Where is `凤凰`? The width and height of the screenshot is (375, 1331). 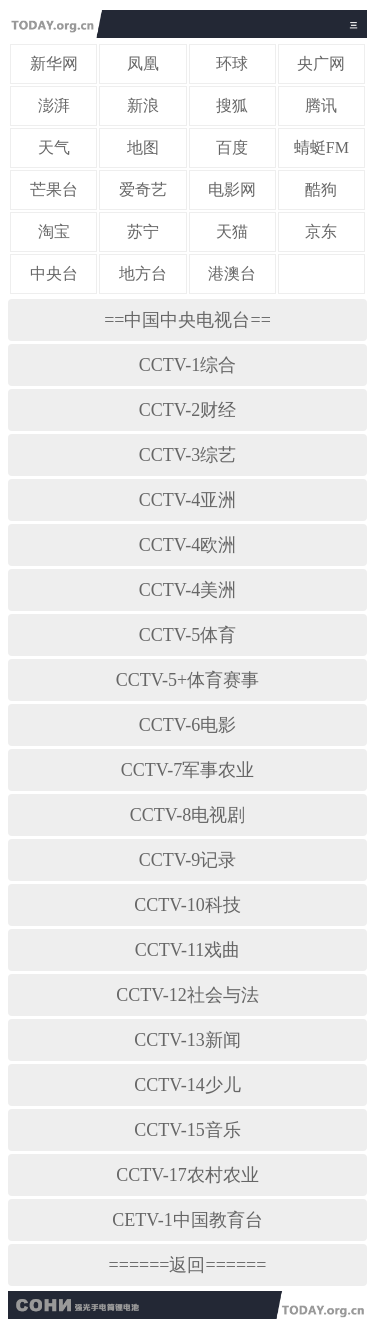 凤凰 is located at coordinates (143, 63).